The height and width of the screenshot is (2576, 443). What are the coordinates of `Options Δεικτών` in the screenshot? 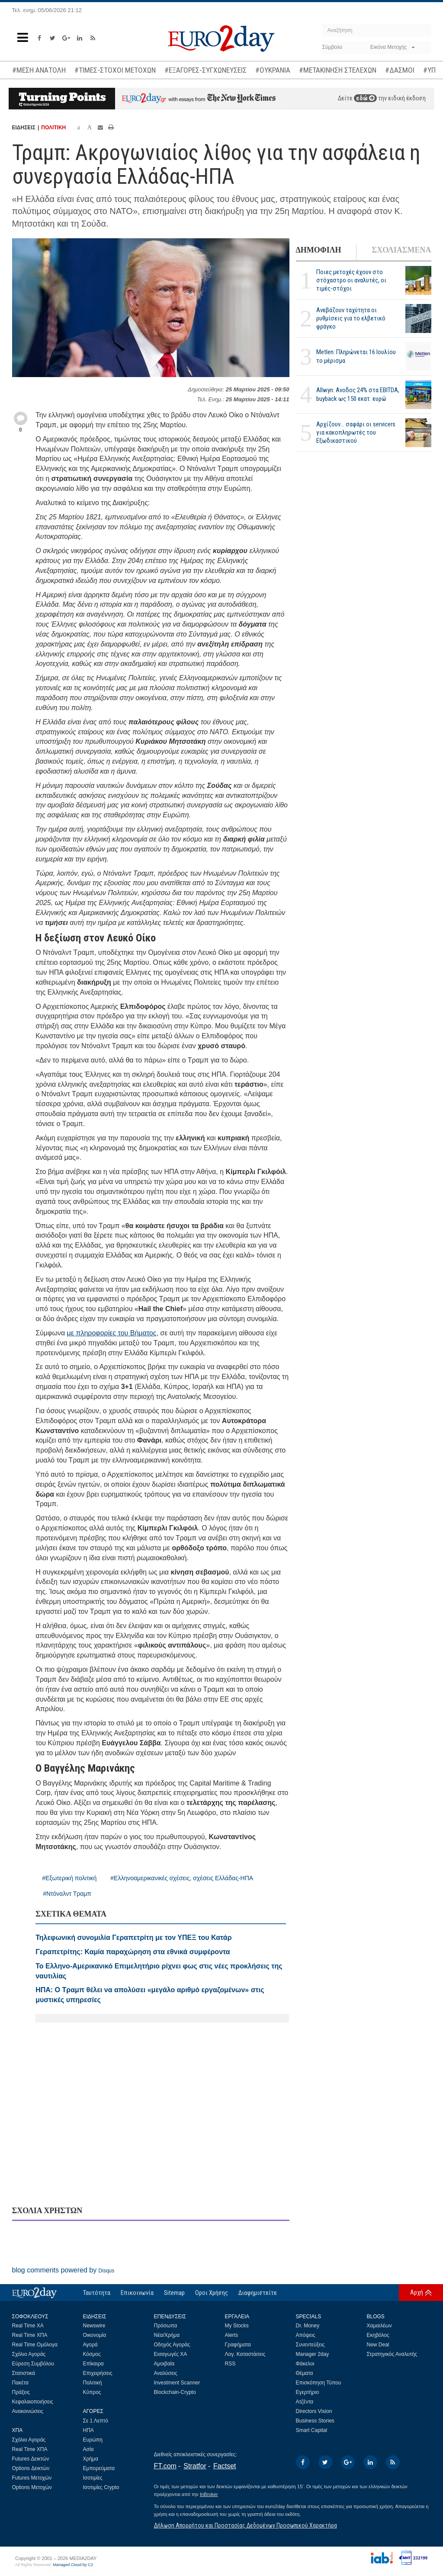 It's located at (31, 2468).